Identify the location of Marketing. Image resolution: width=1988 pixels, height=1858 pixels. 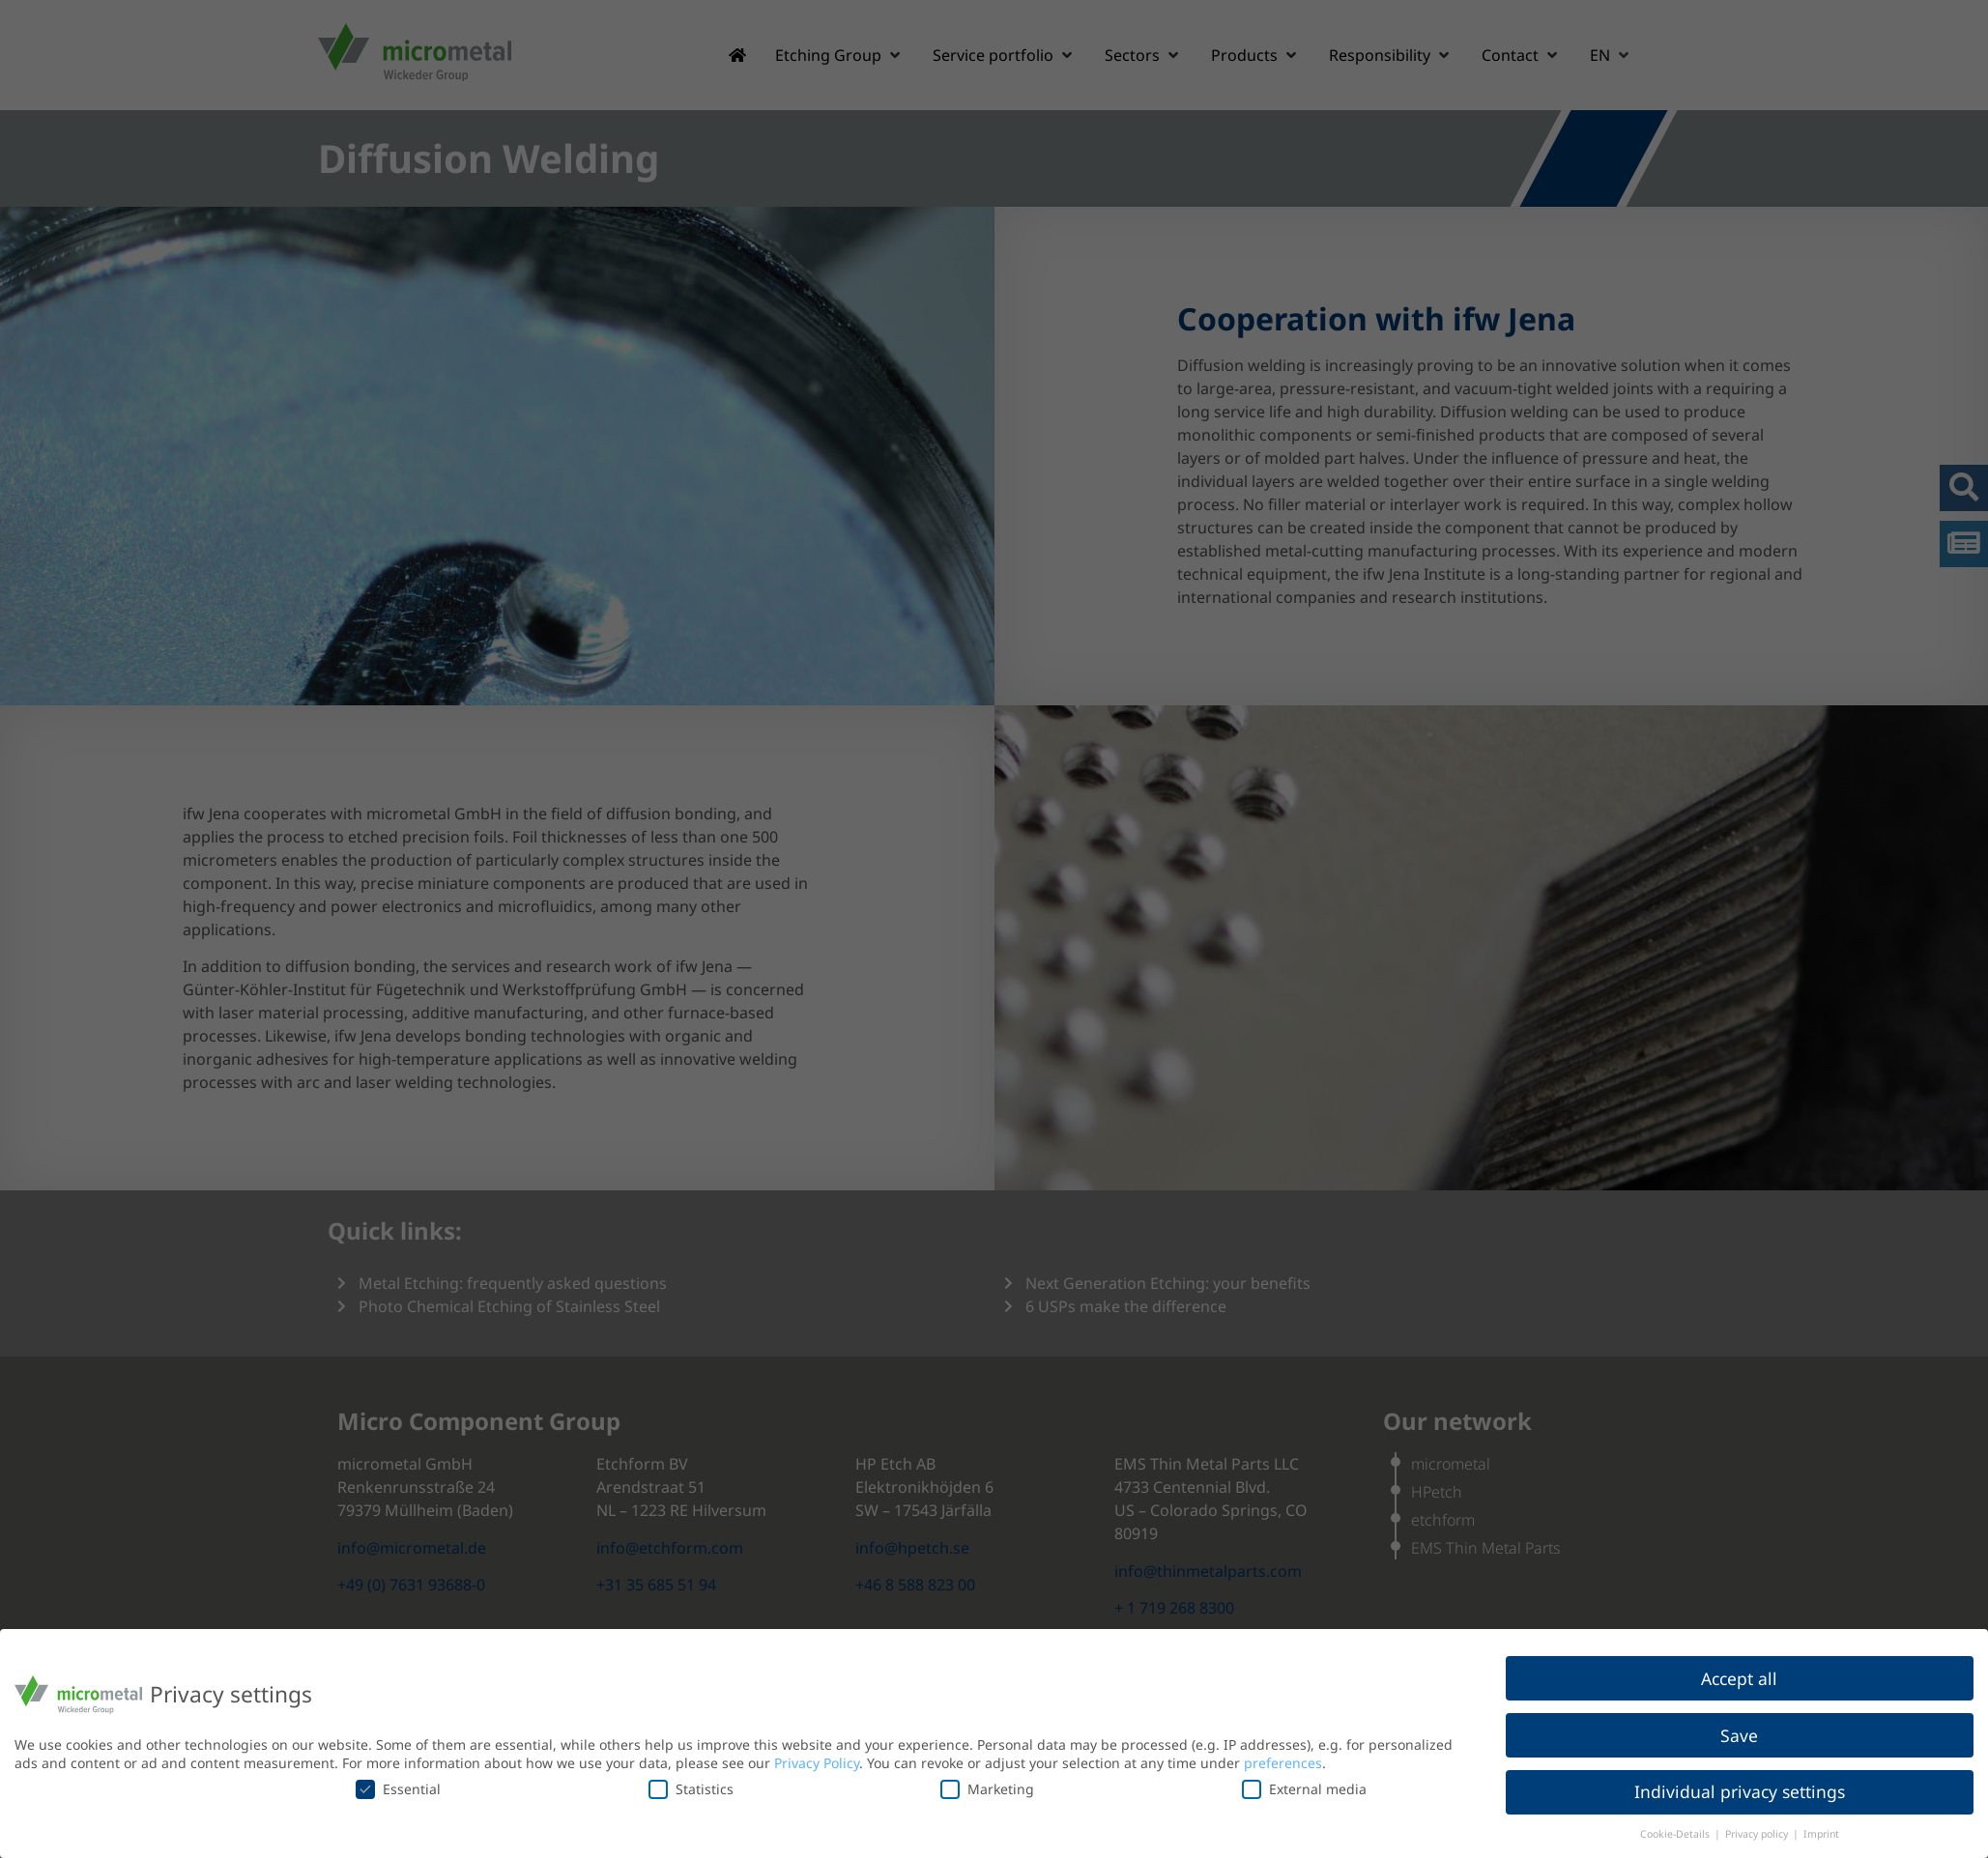
(987, 1789).